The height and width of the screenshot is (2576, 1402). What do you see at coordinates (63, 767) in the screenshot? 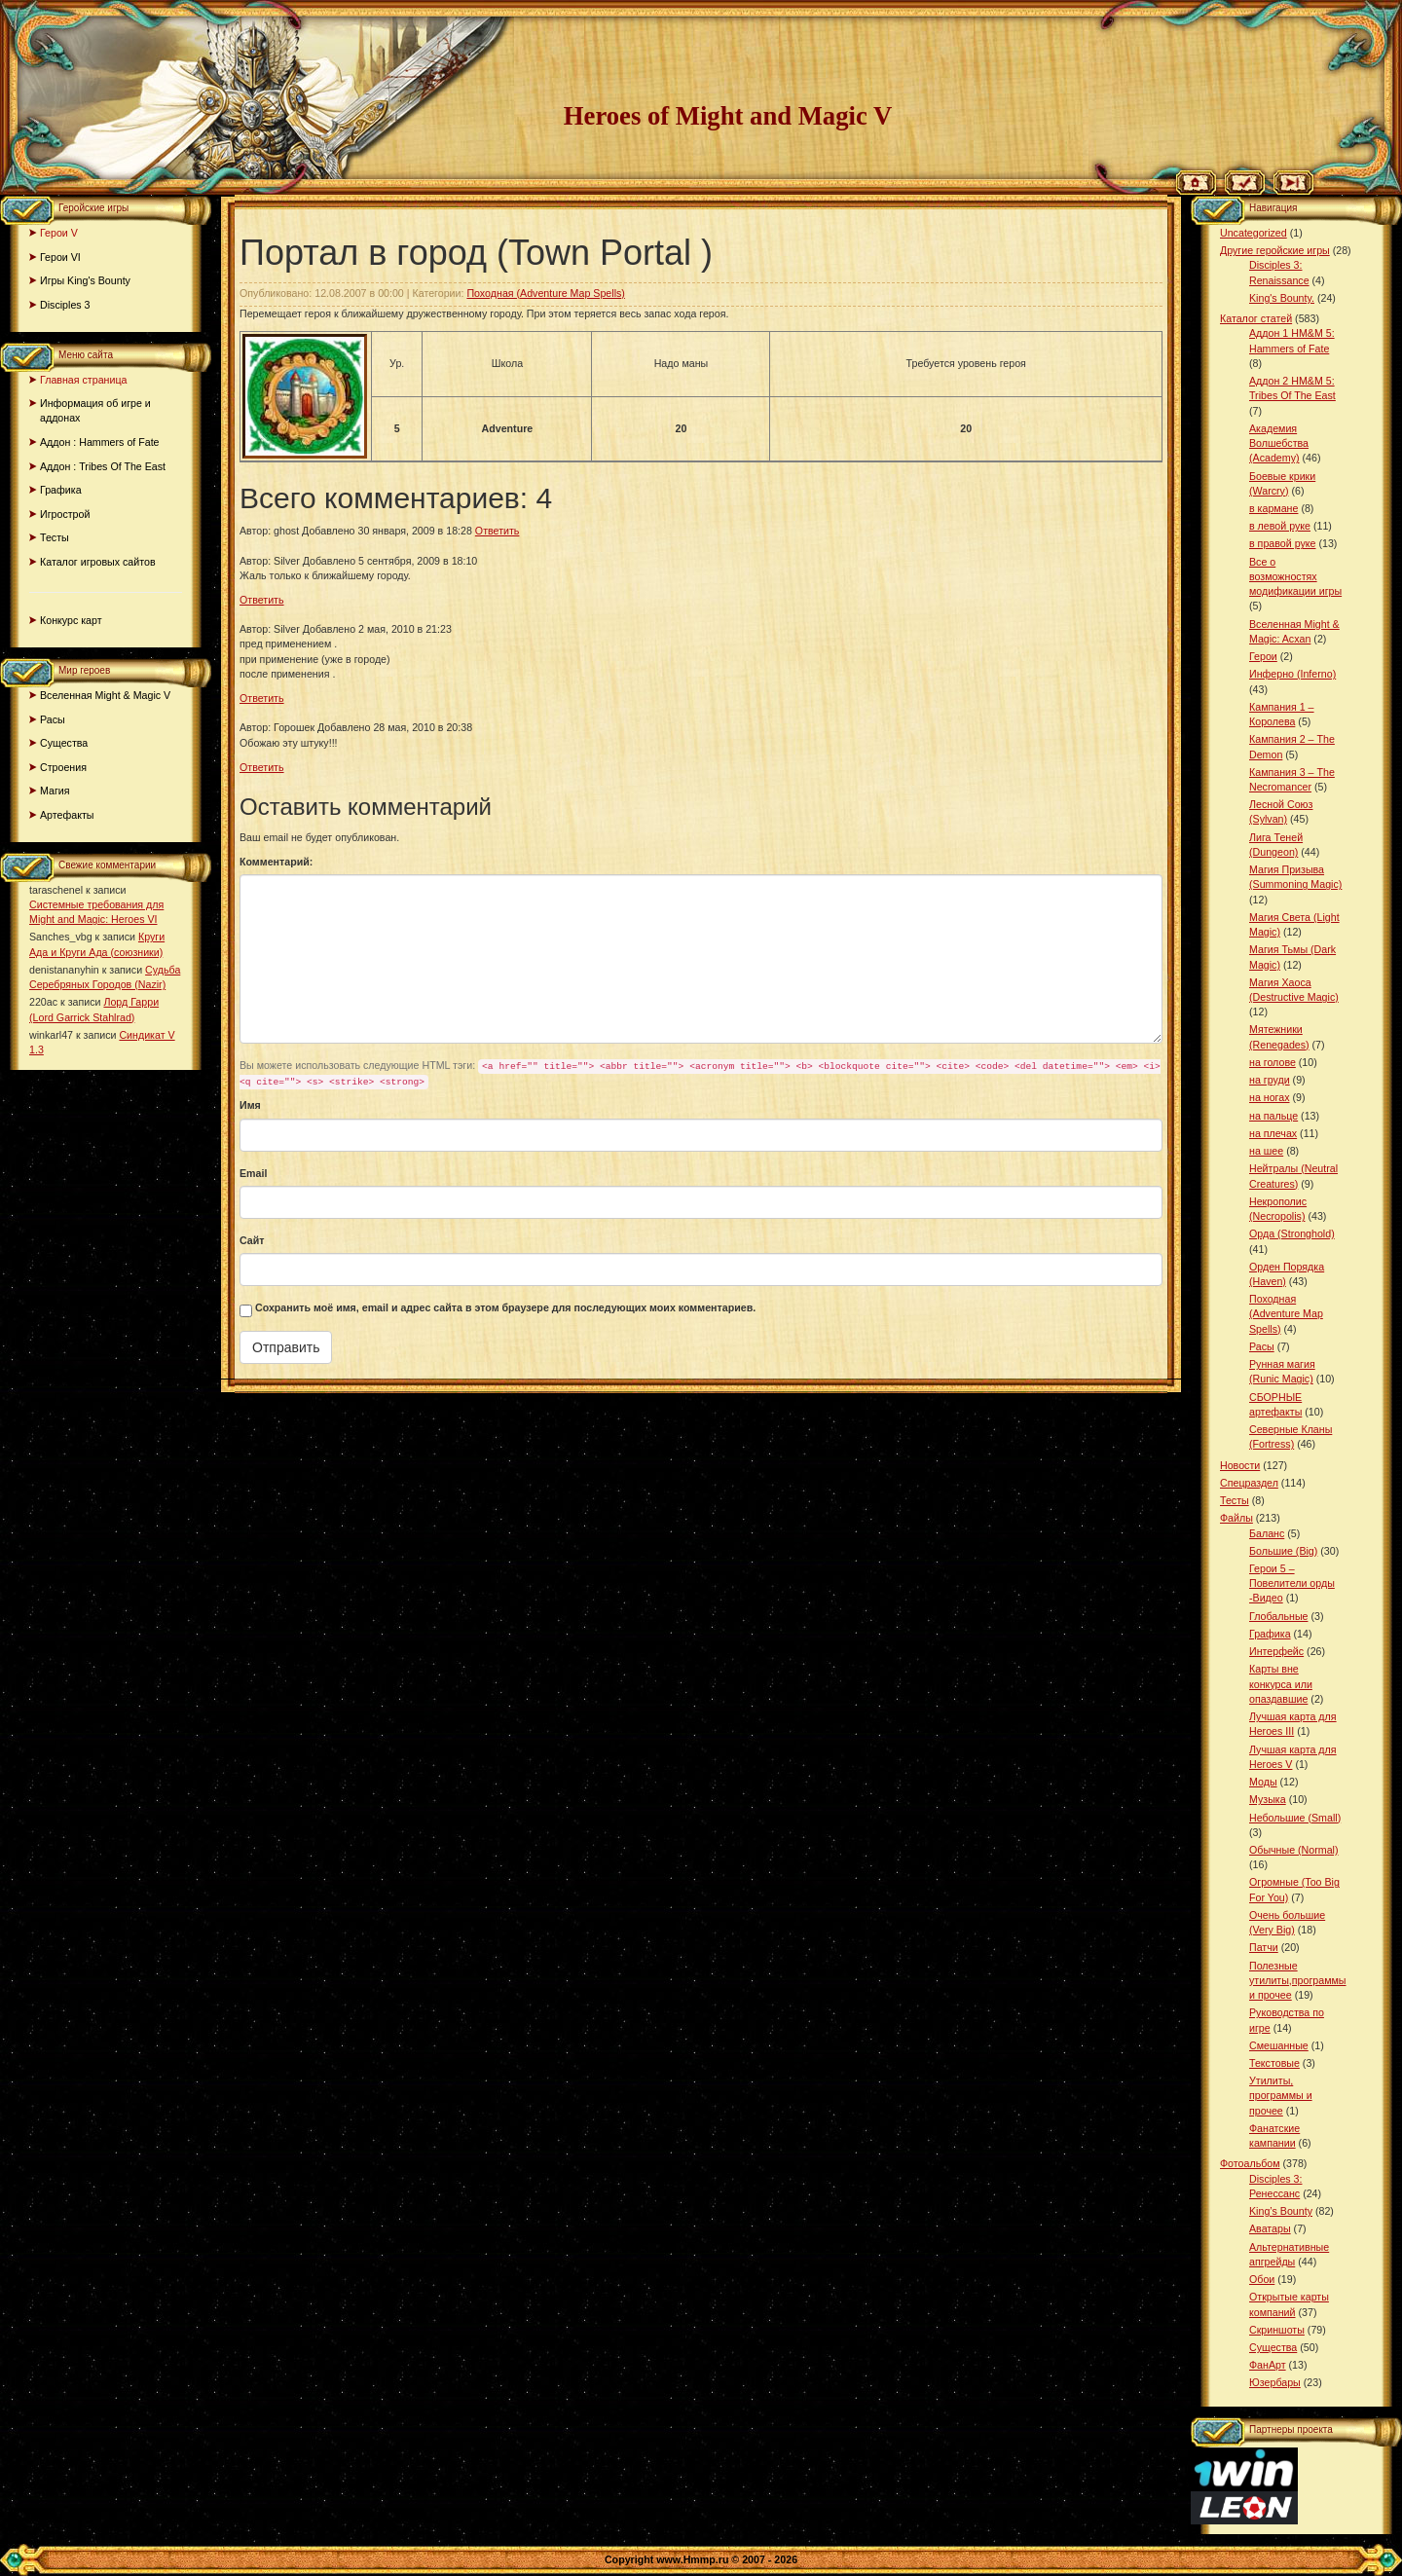
I see `Строения` at bounding box center [63, 767].